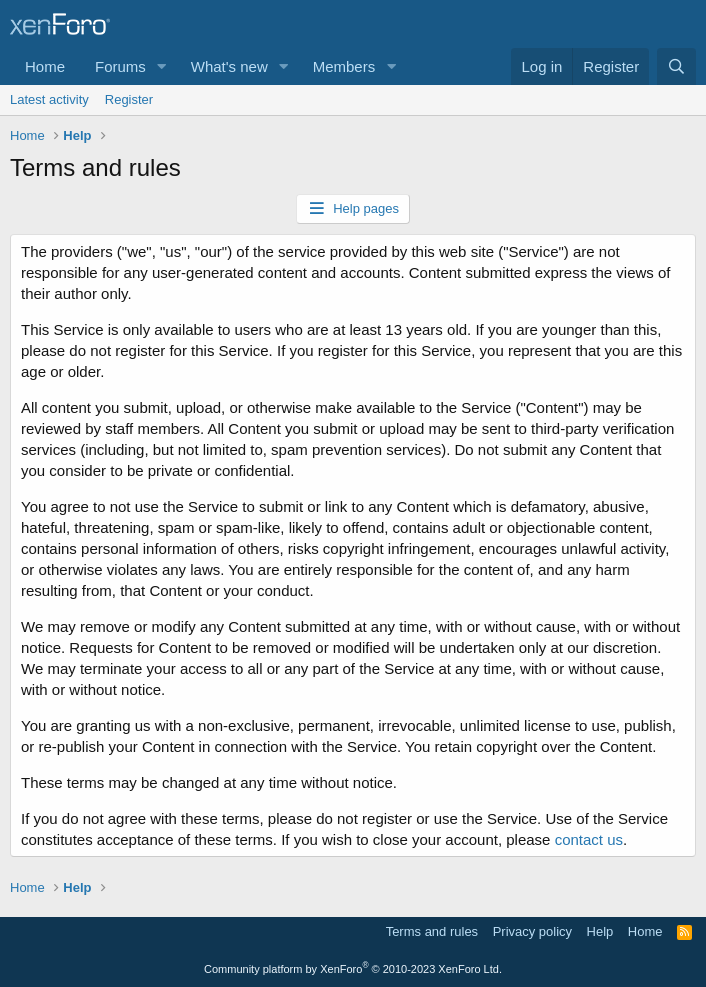 This screenshot has width=706, height=987. I want to click on Privacy policy, so click(532, 931).